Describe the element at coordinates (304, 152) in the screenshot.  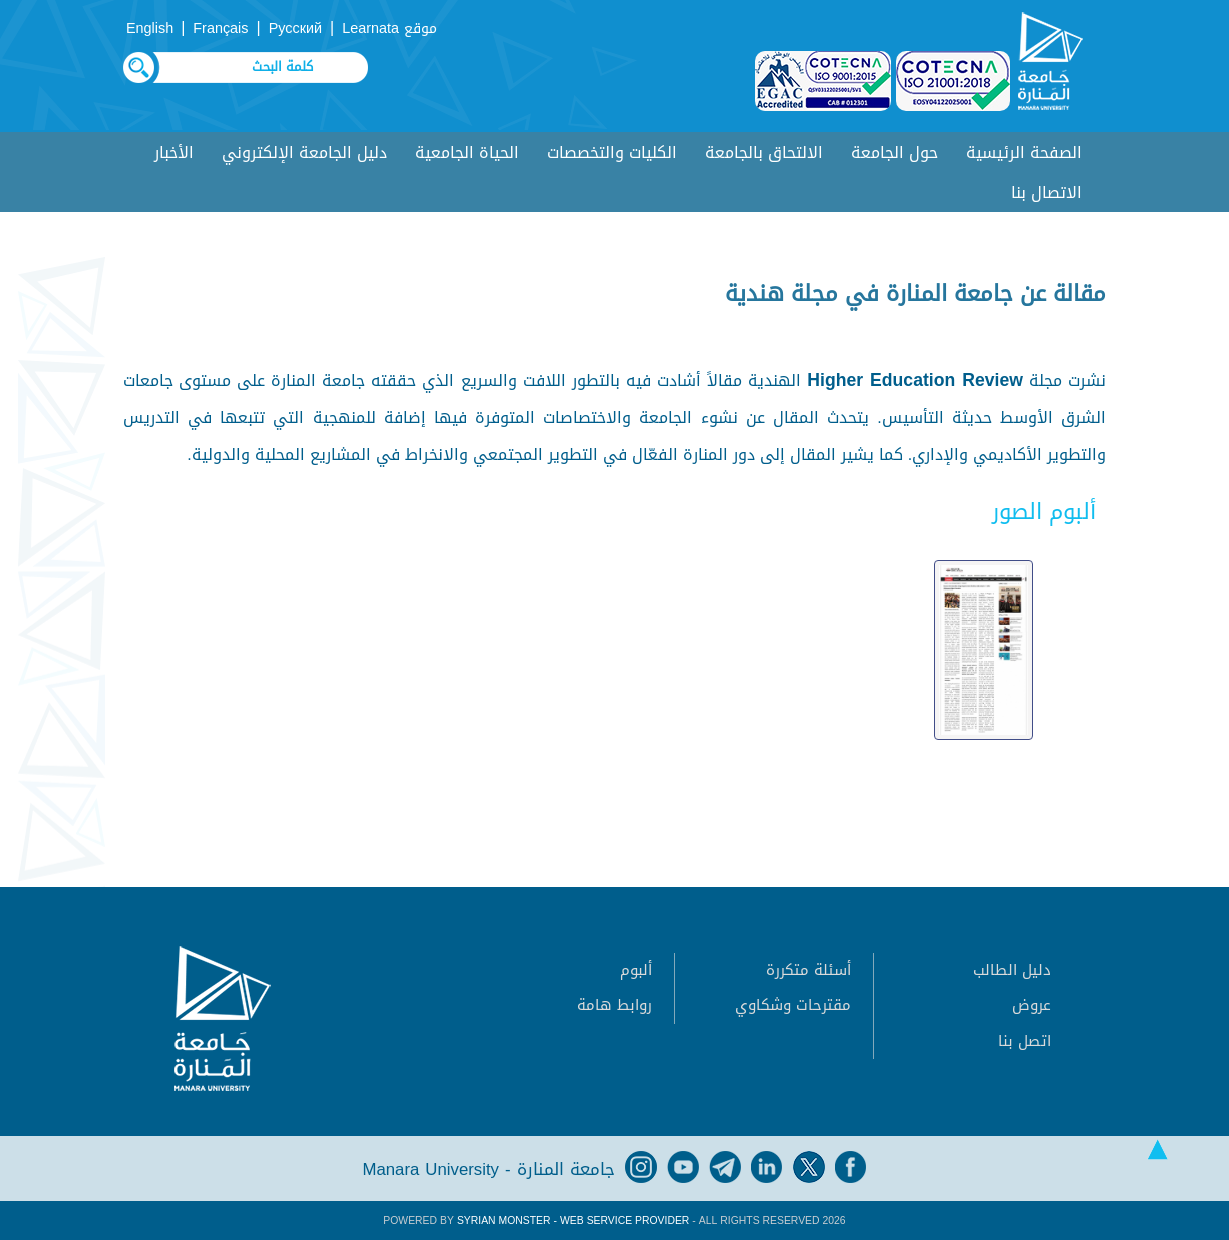
I see `دليل الجامعة الإلكتروني` at that location.